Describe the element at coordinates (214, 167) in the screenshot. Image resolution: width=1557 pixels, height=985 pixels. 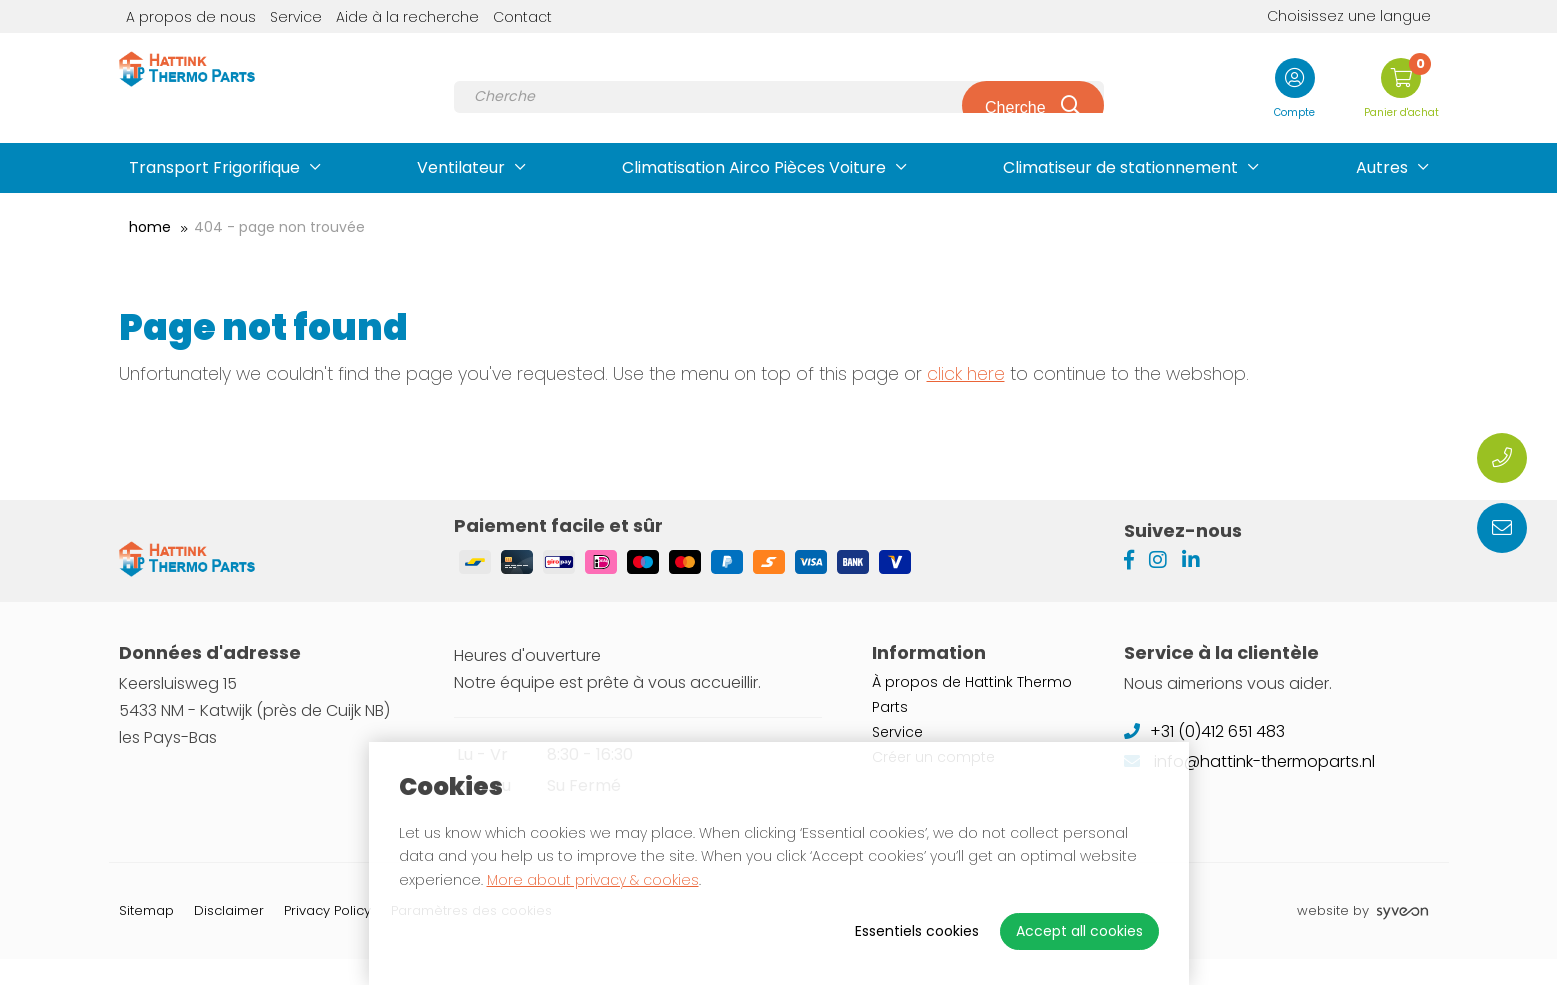
I see `Transport Frigorifique` at that location.